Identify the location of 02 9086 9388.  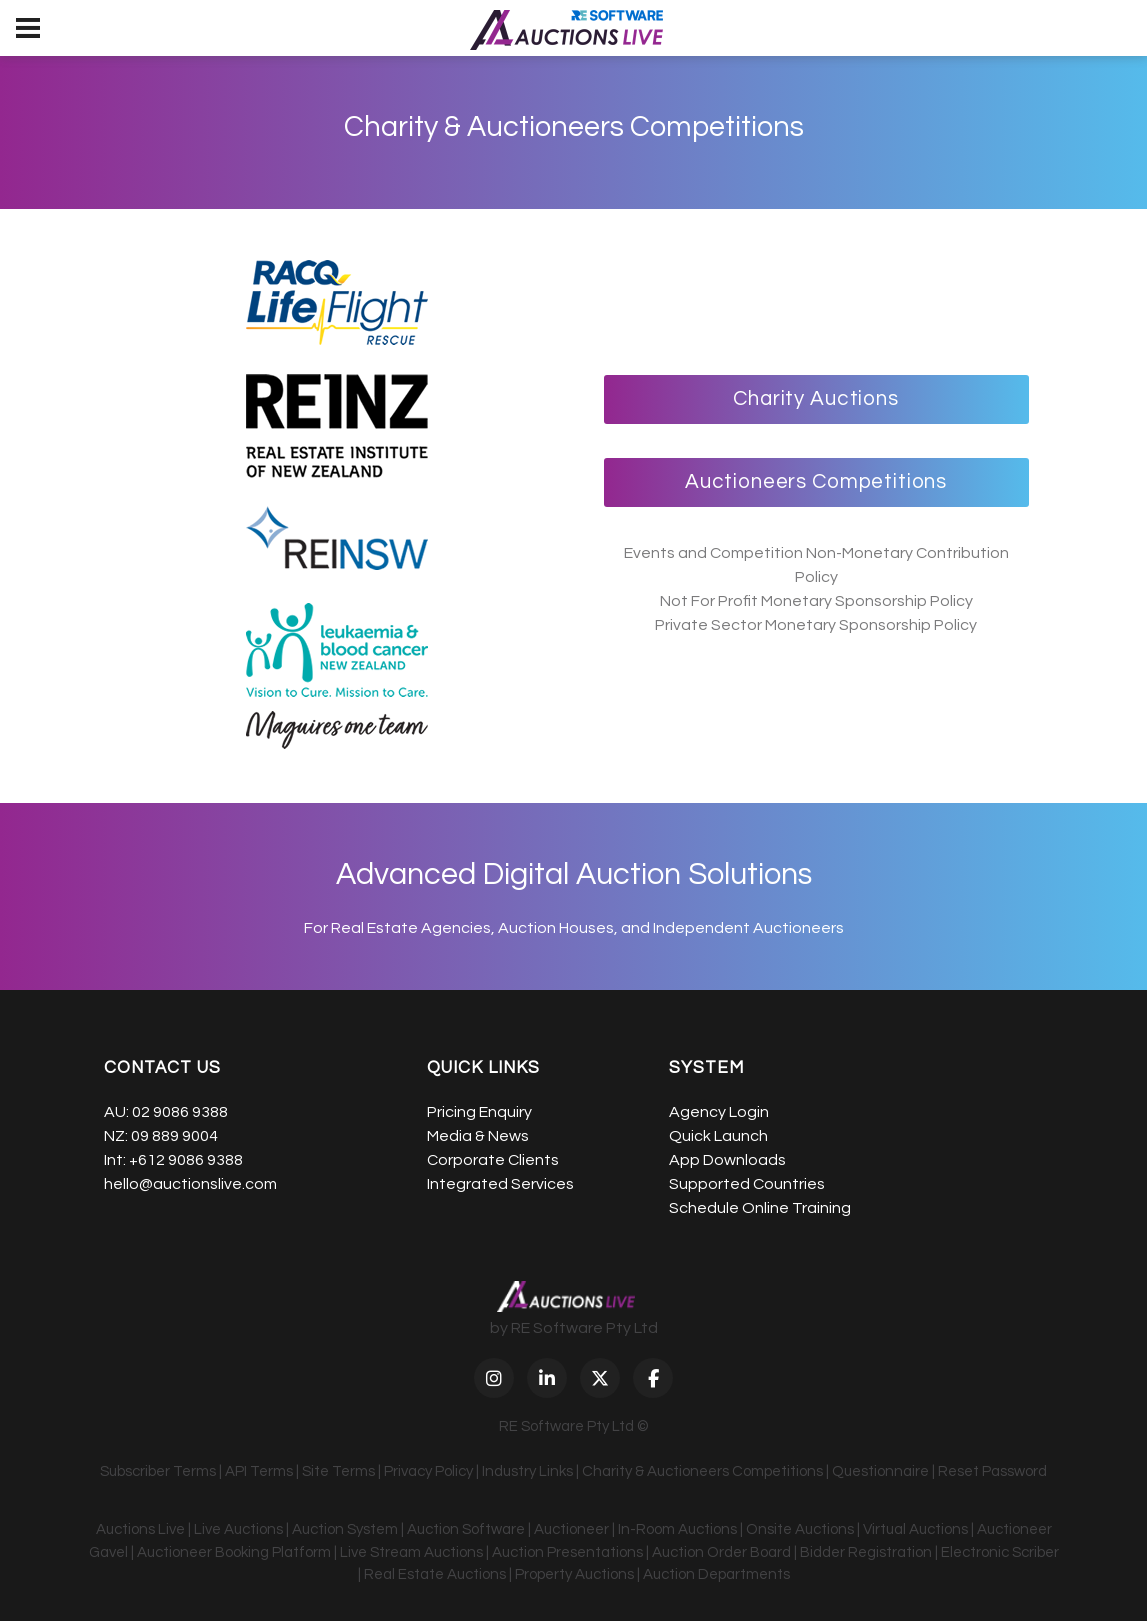
(180, 1112).